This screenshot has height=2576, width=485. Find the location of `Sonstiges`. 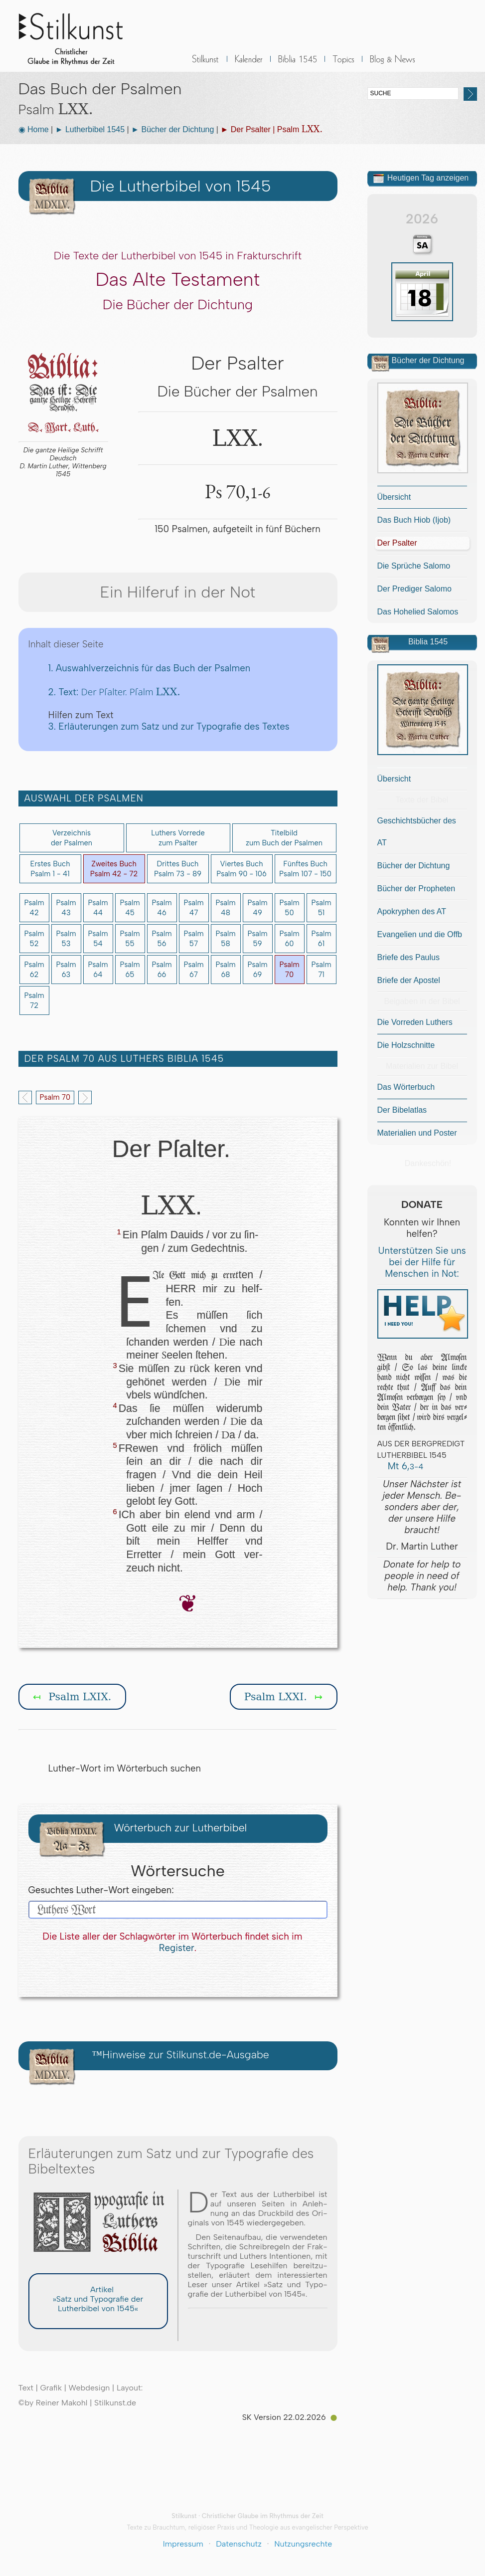

Sonstiges is located at coordinates (343, 64).